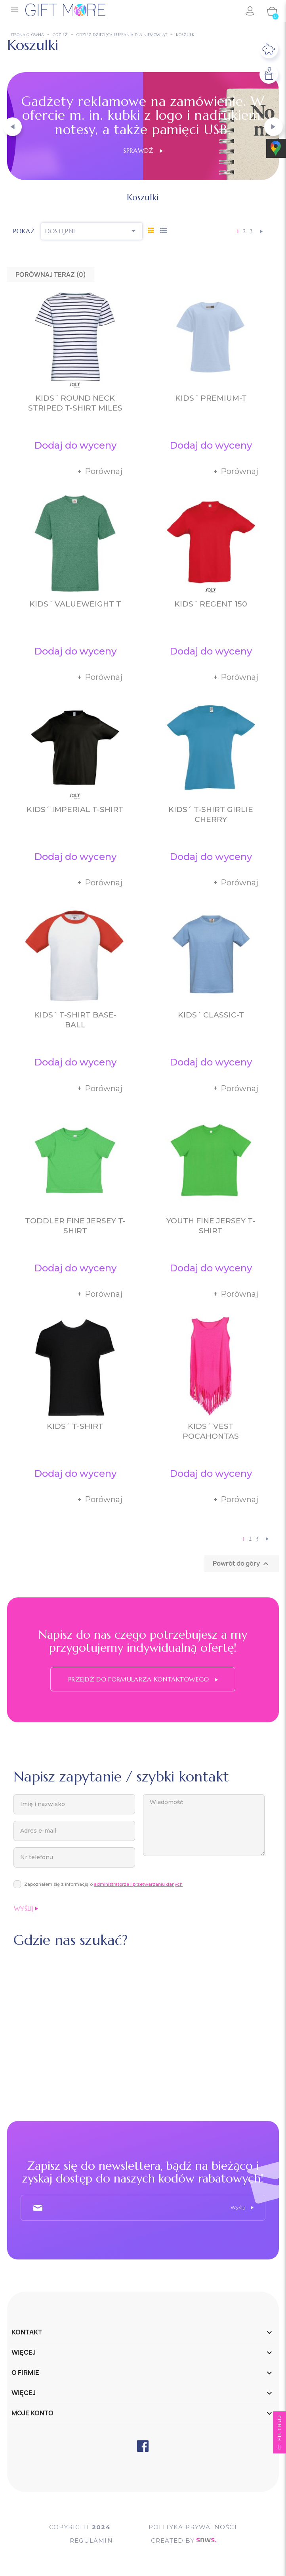  What do you see at coordinates (138, 1884) in the screenshot?
I see `administratorze i przetwarzaniu danych` at bounding box center [138, 1884].